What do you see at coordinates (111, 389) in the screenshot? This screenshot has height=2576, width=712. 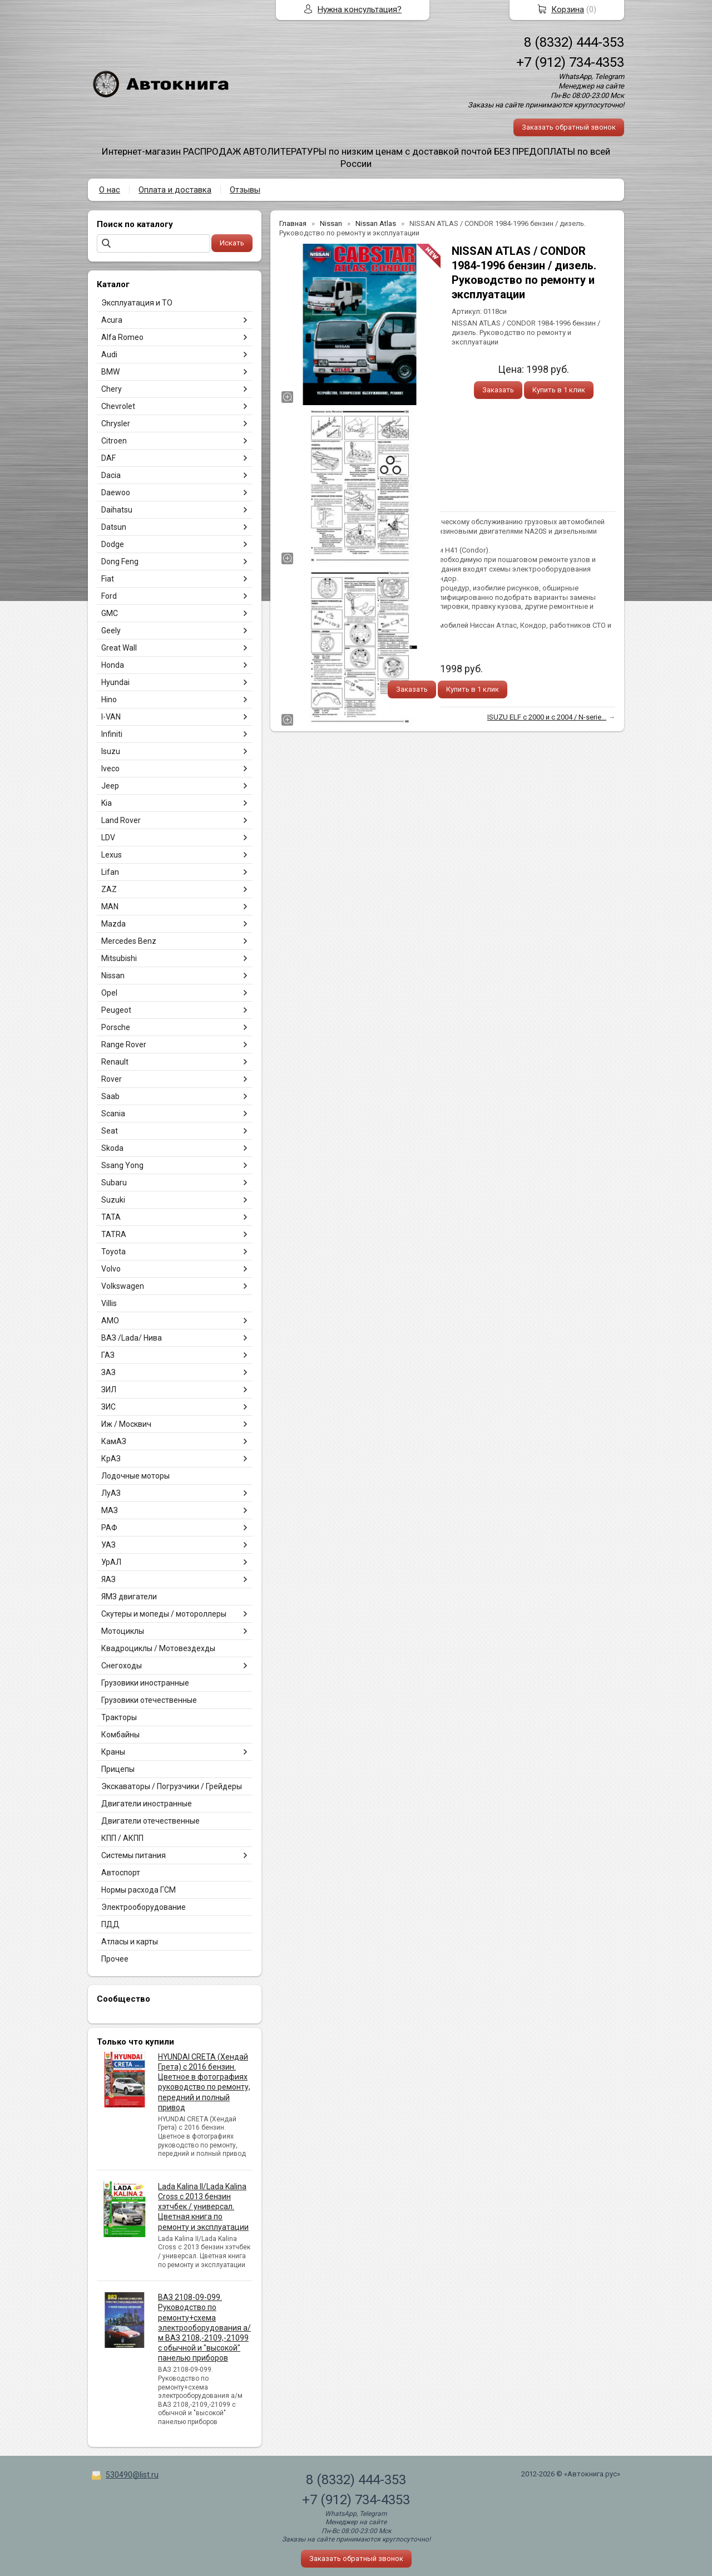 I see `Chery` at bounding box center [111, 389].